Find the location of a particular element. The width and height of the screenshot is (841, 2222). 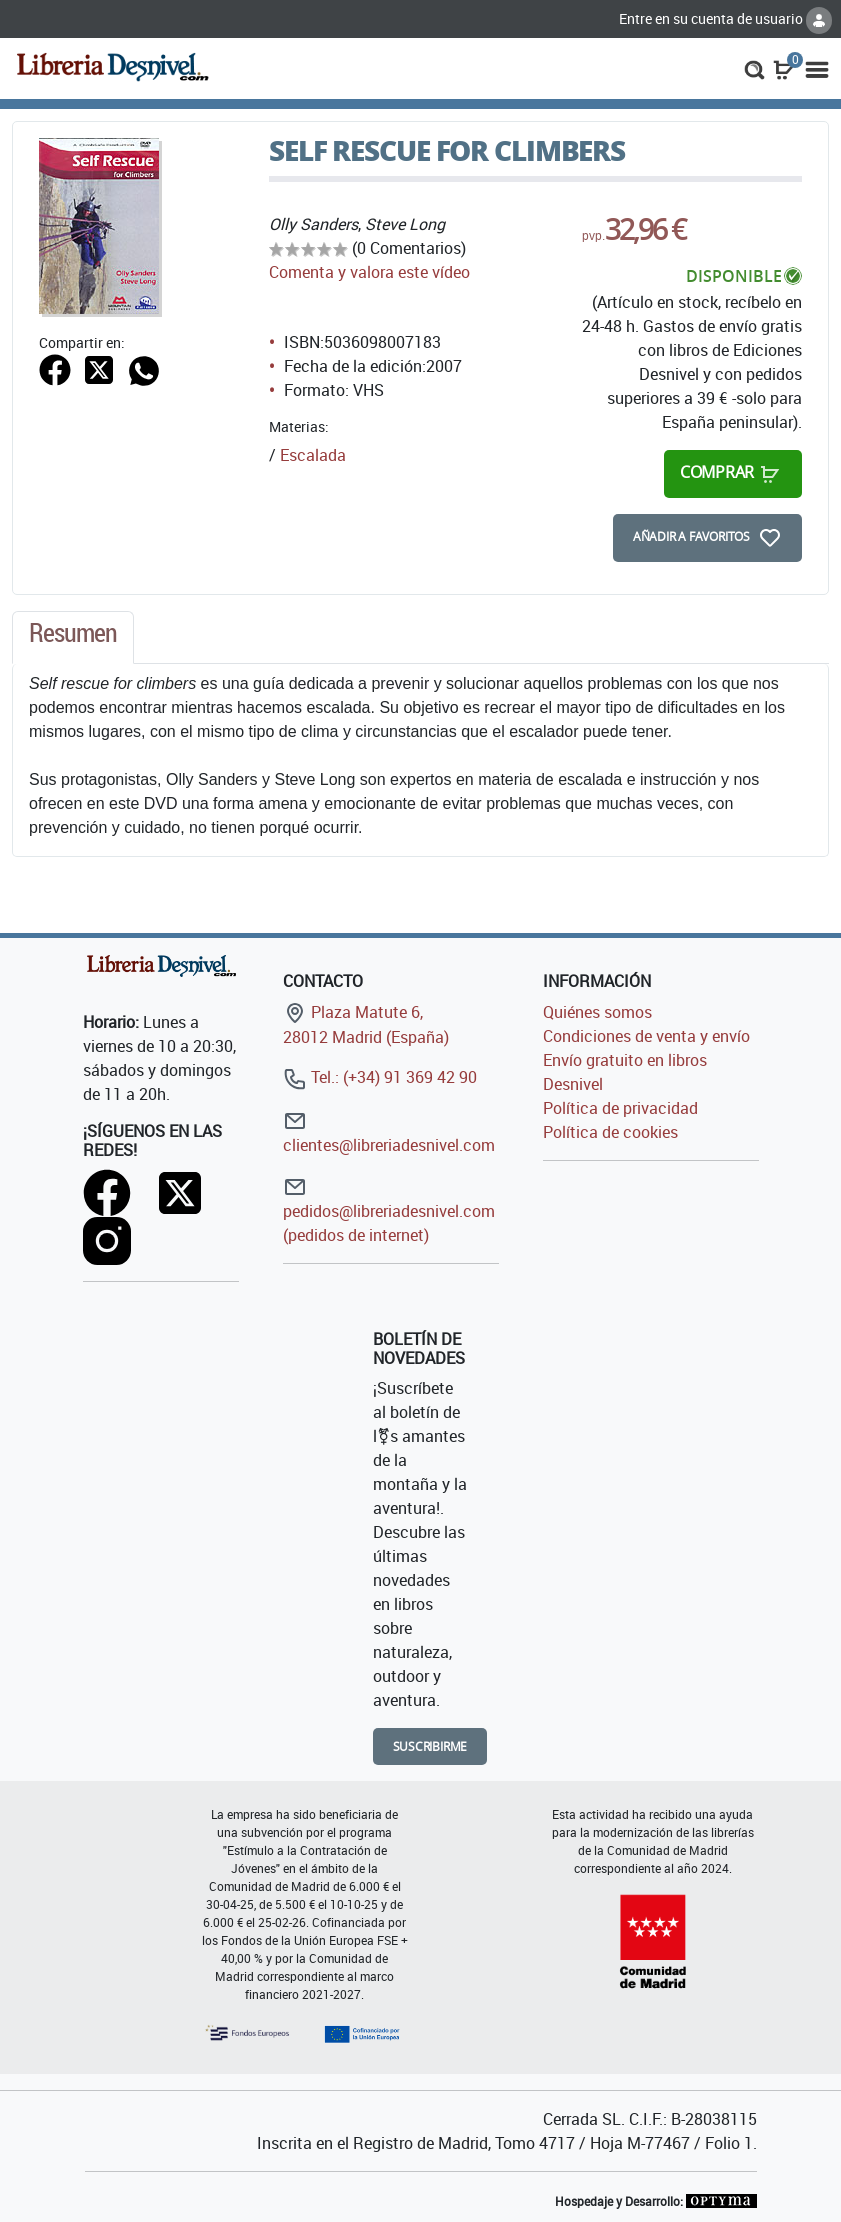

Comenta y valora este vídeo is located at coordinates (369, 272).